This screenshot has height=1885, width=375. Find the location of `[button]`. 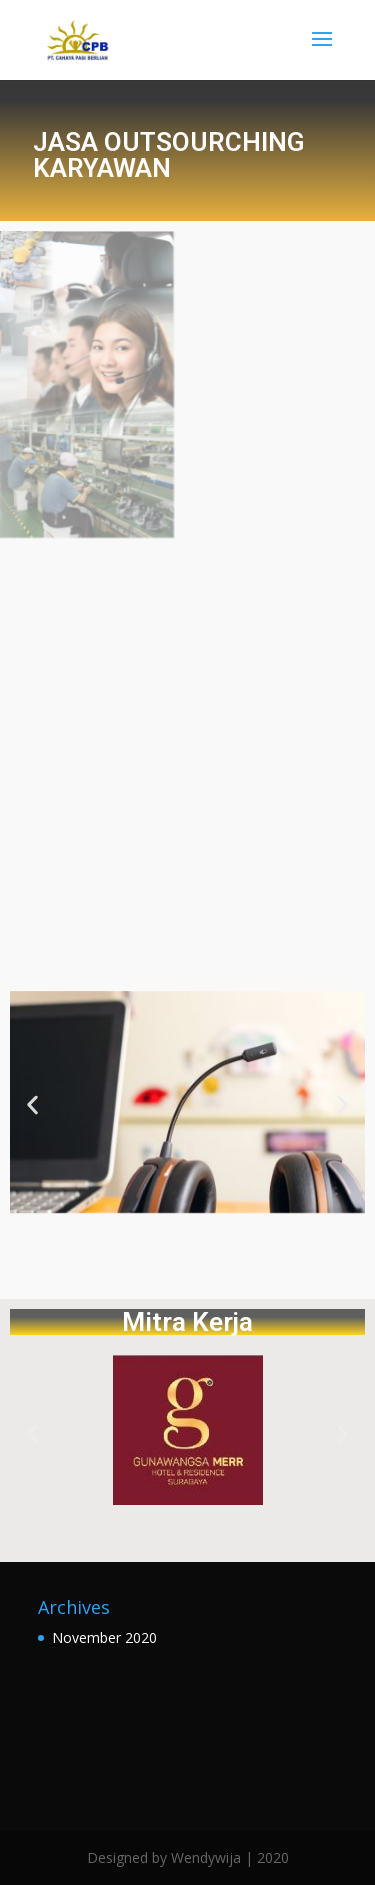

[button] is located at coordinates (32, 1105).